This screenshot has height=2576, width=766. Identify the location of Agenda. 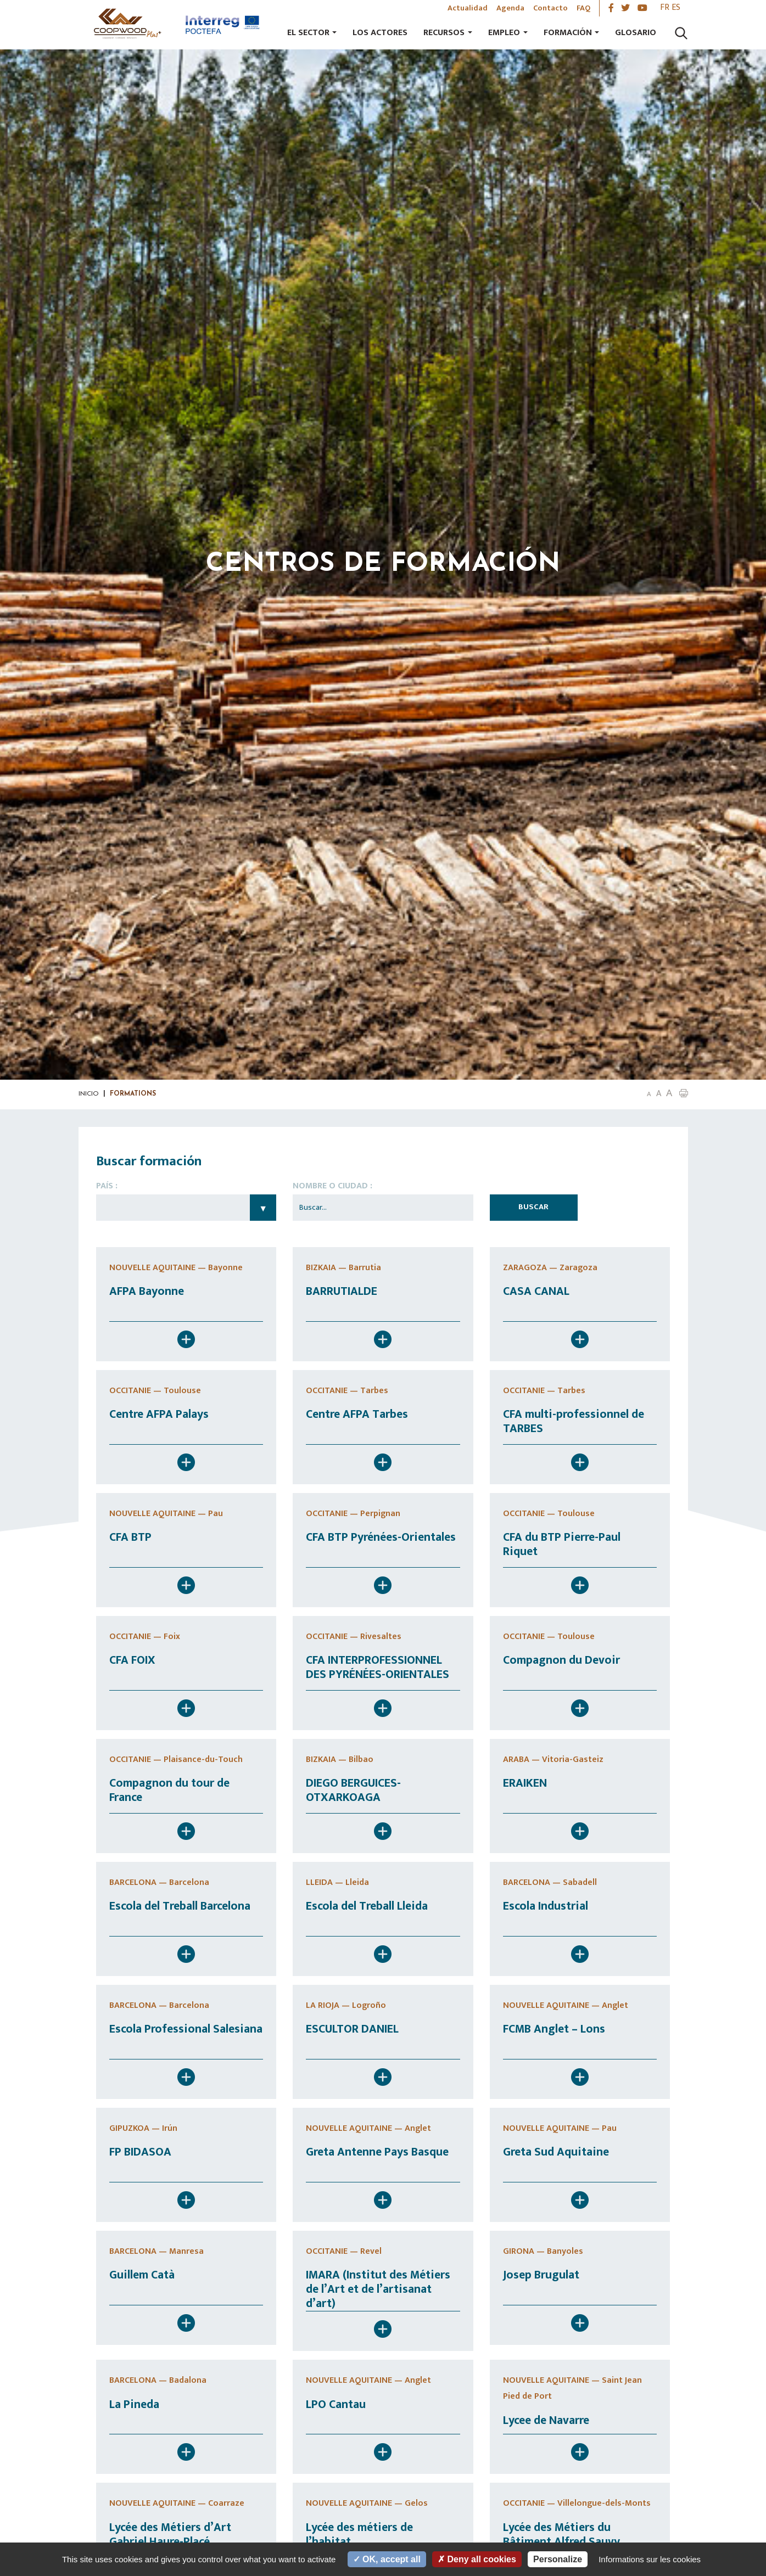
(510, 8).